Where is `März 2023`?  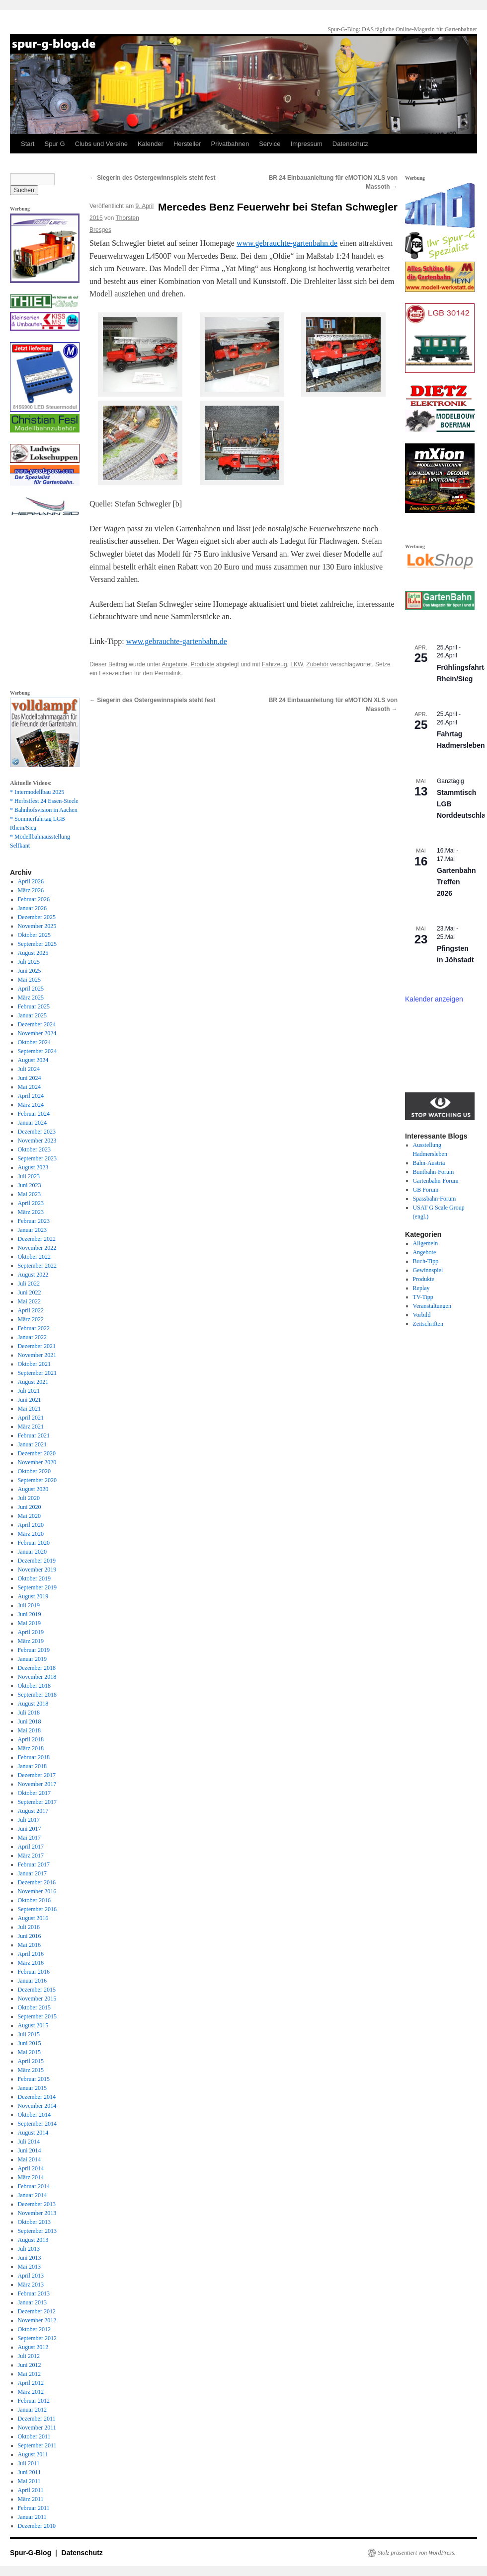 März 2023 is located at coordinates (31, 1212).